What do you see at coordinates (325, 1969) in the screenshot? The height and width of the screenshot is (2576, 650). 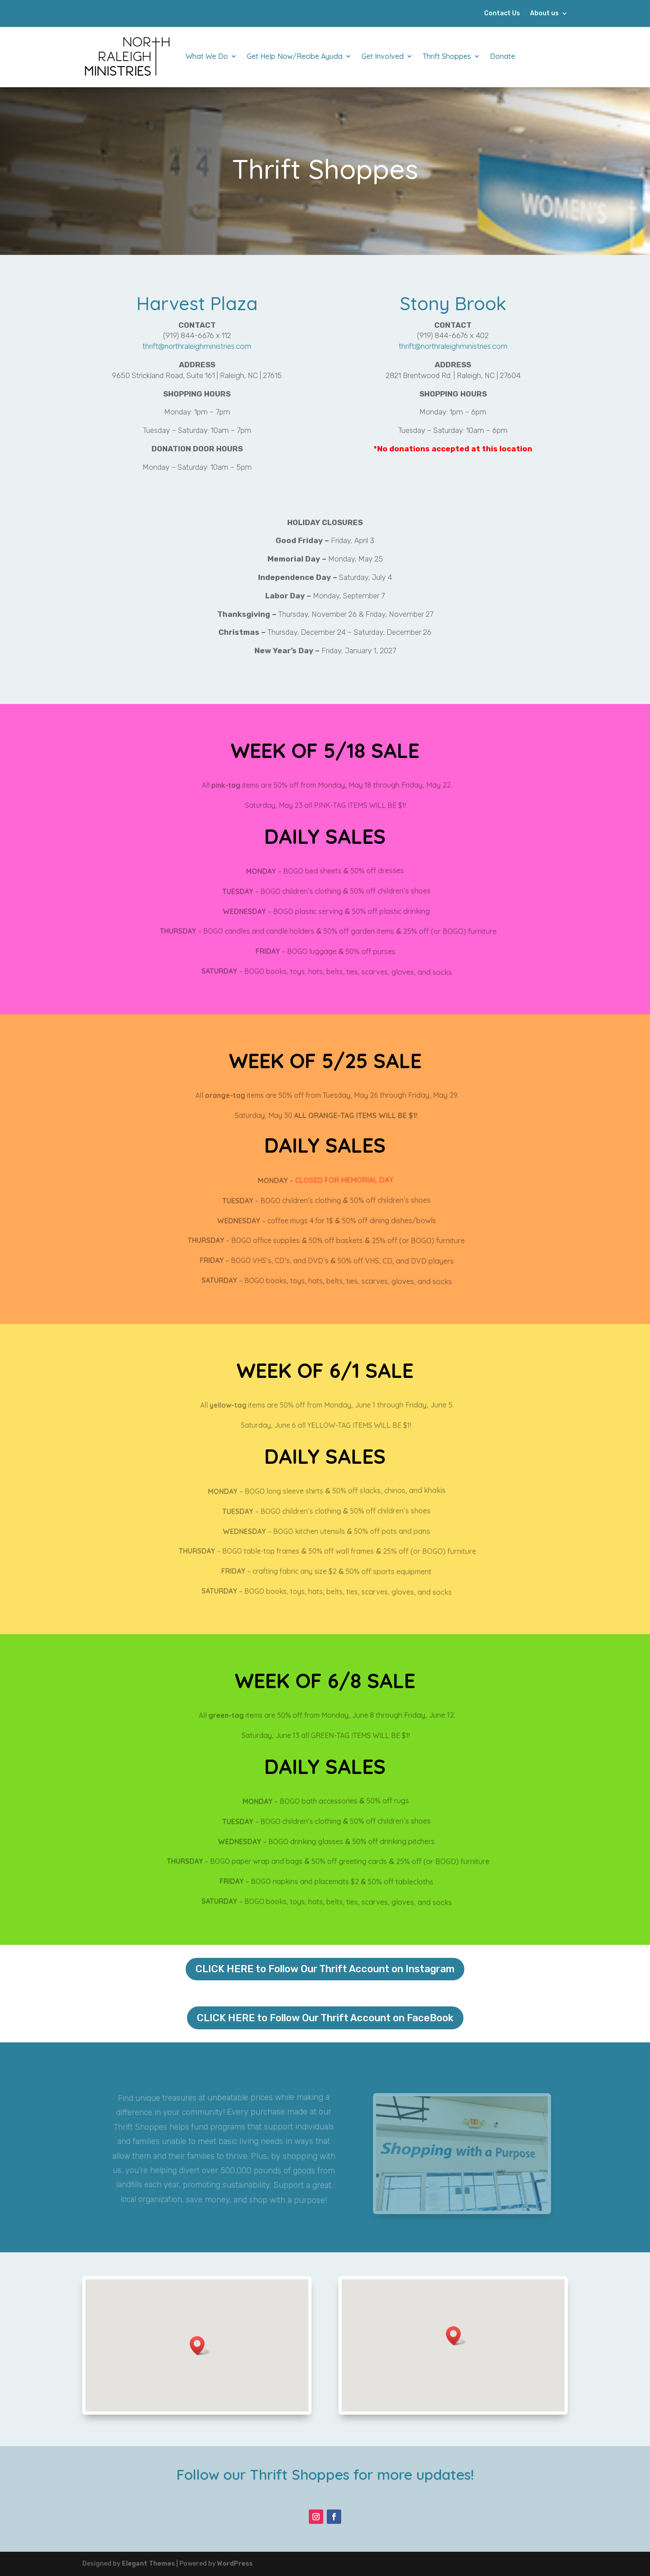 I see `CLICK HERE to Follow Our Thrift Account on Instagram` at bounding box center [325, 1969].